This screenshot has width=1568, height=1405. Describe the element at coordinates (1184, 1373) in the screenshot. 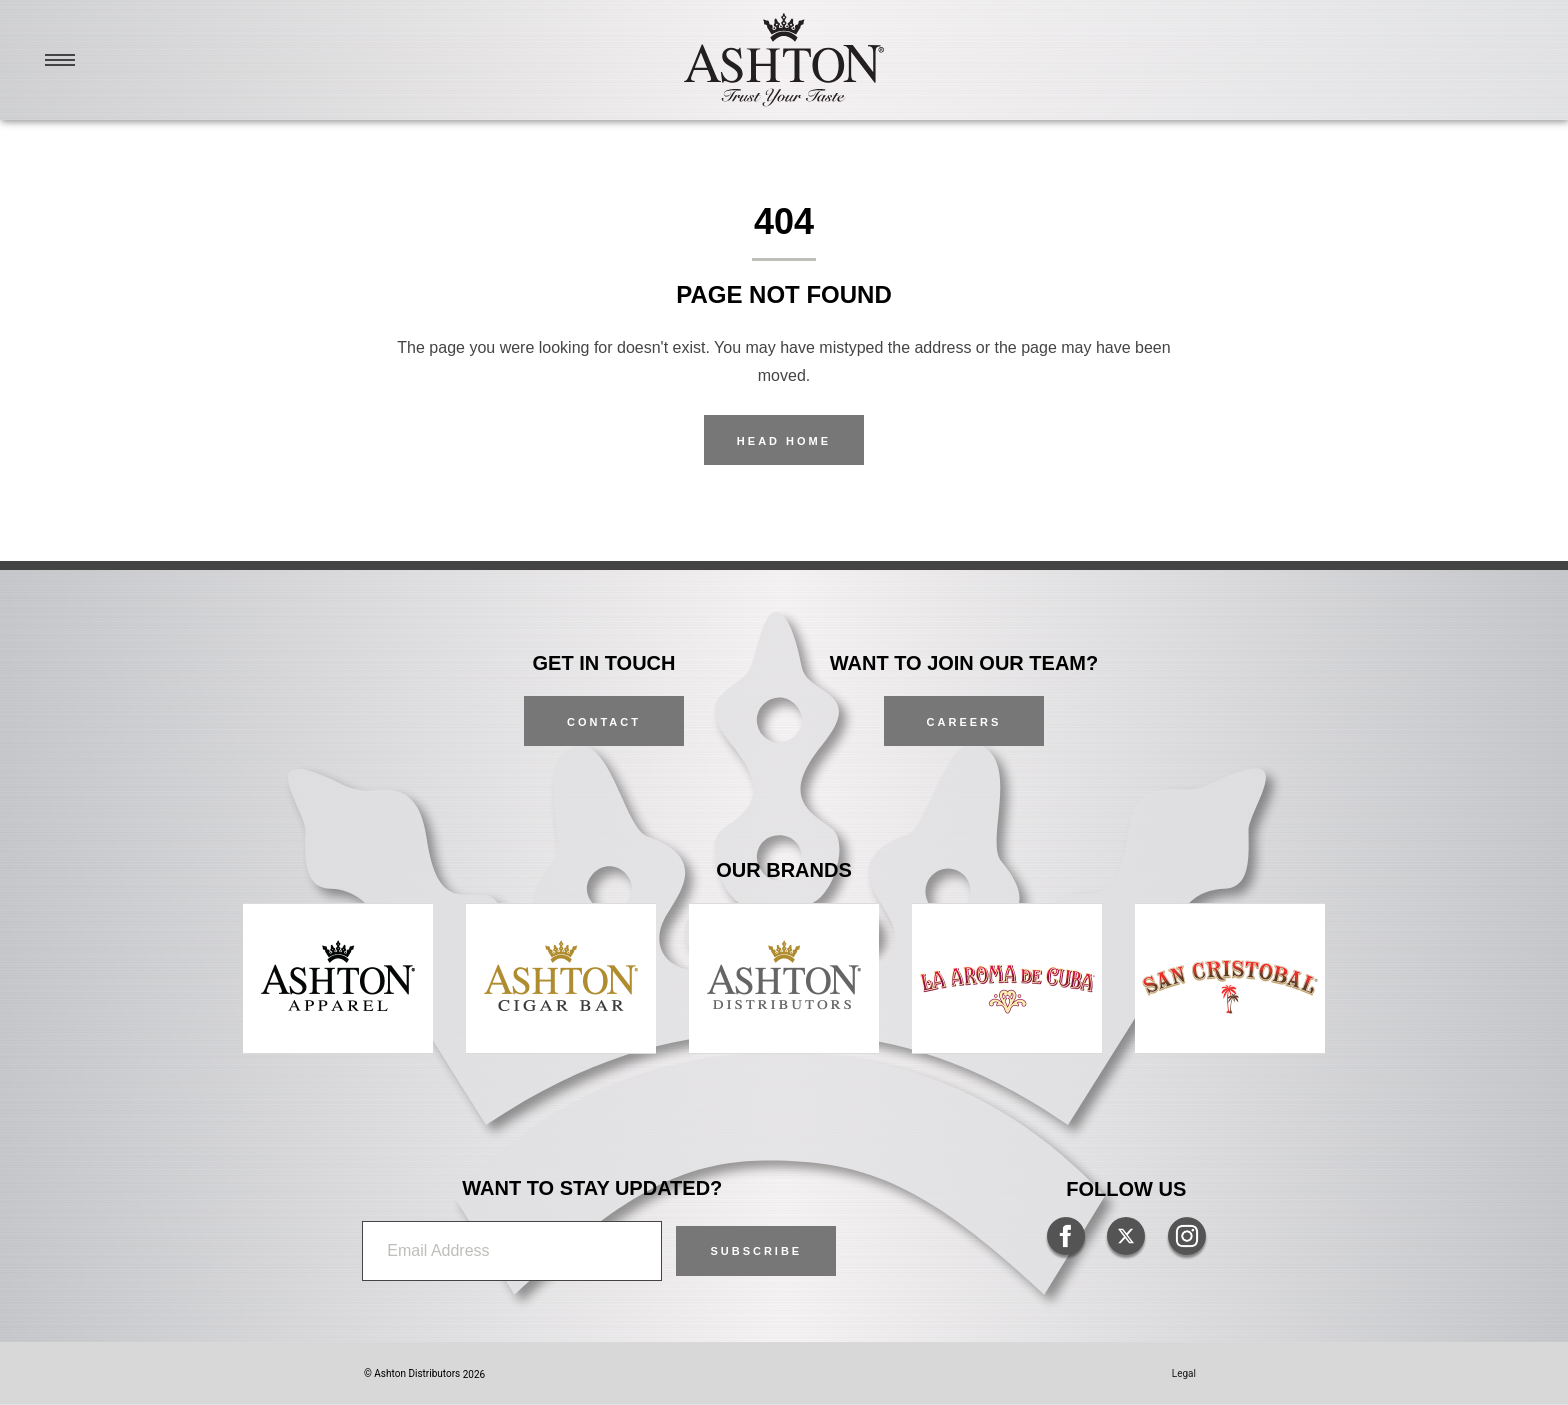

I see `Legal` at that location.